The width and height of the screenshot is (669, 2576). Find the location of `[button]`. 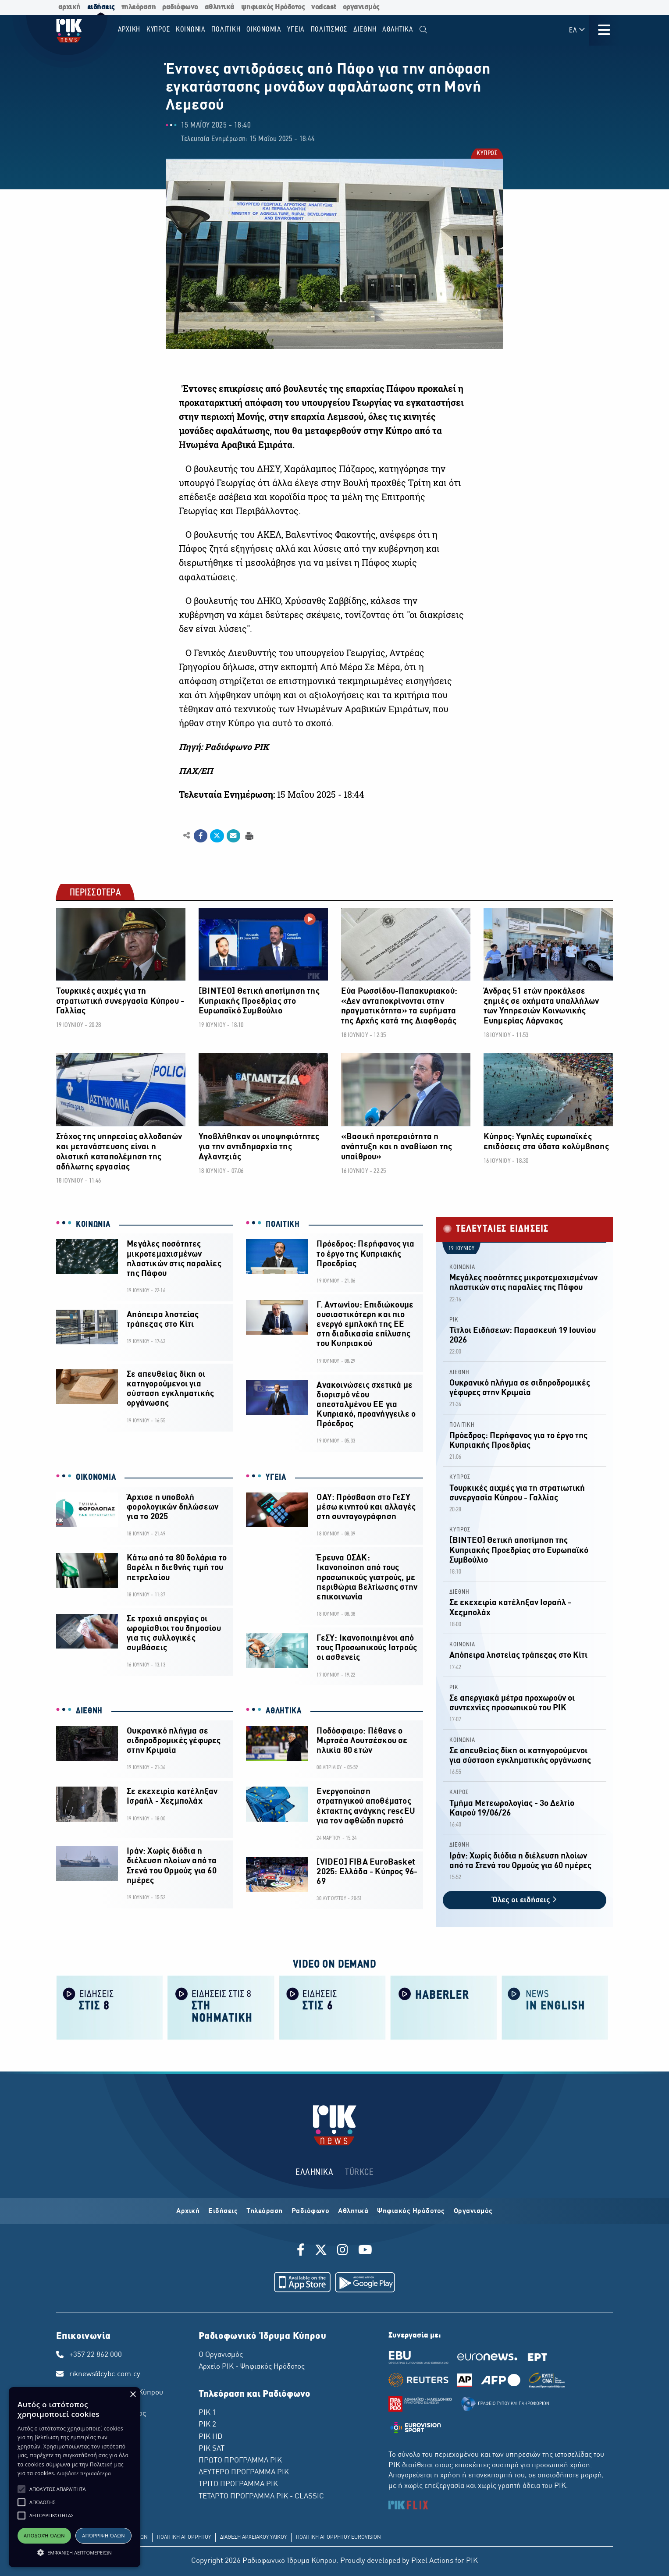

[button] is located at coordinates (21, 2489).